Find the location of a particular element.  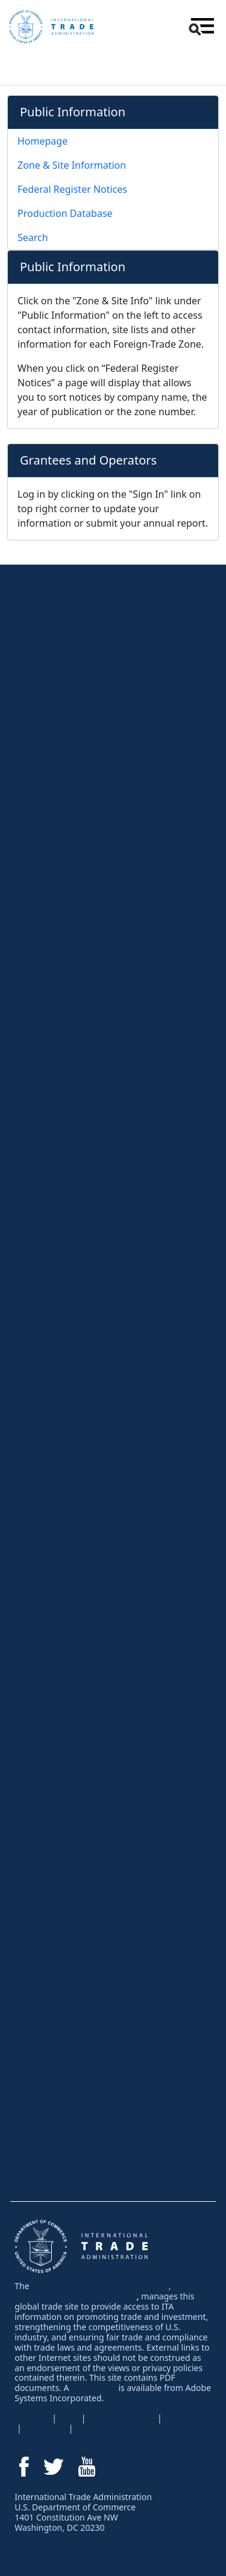

Learn How to Export is located at coordinates (58, 694).